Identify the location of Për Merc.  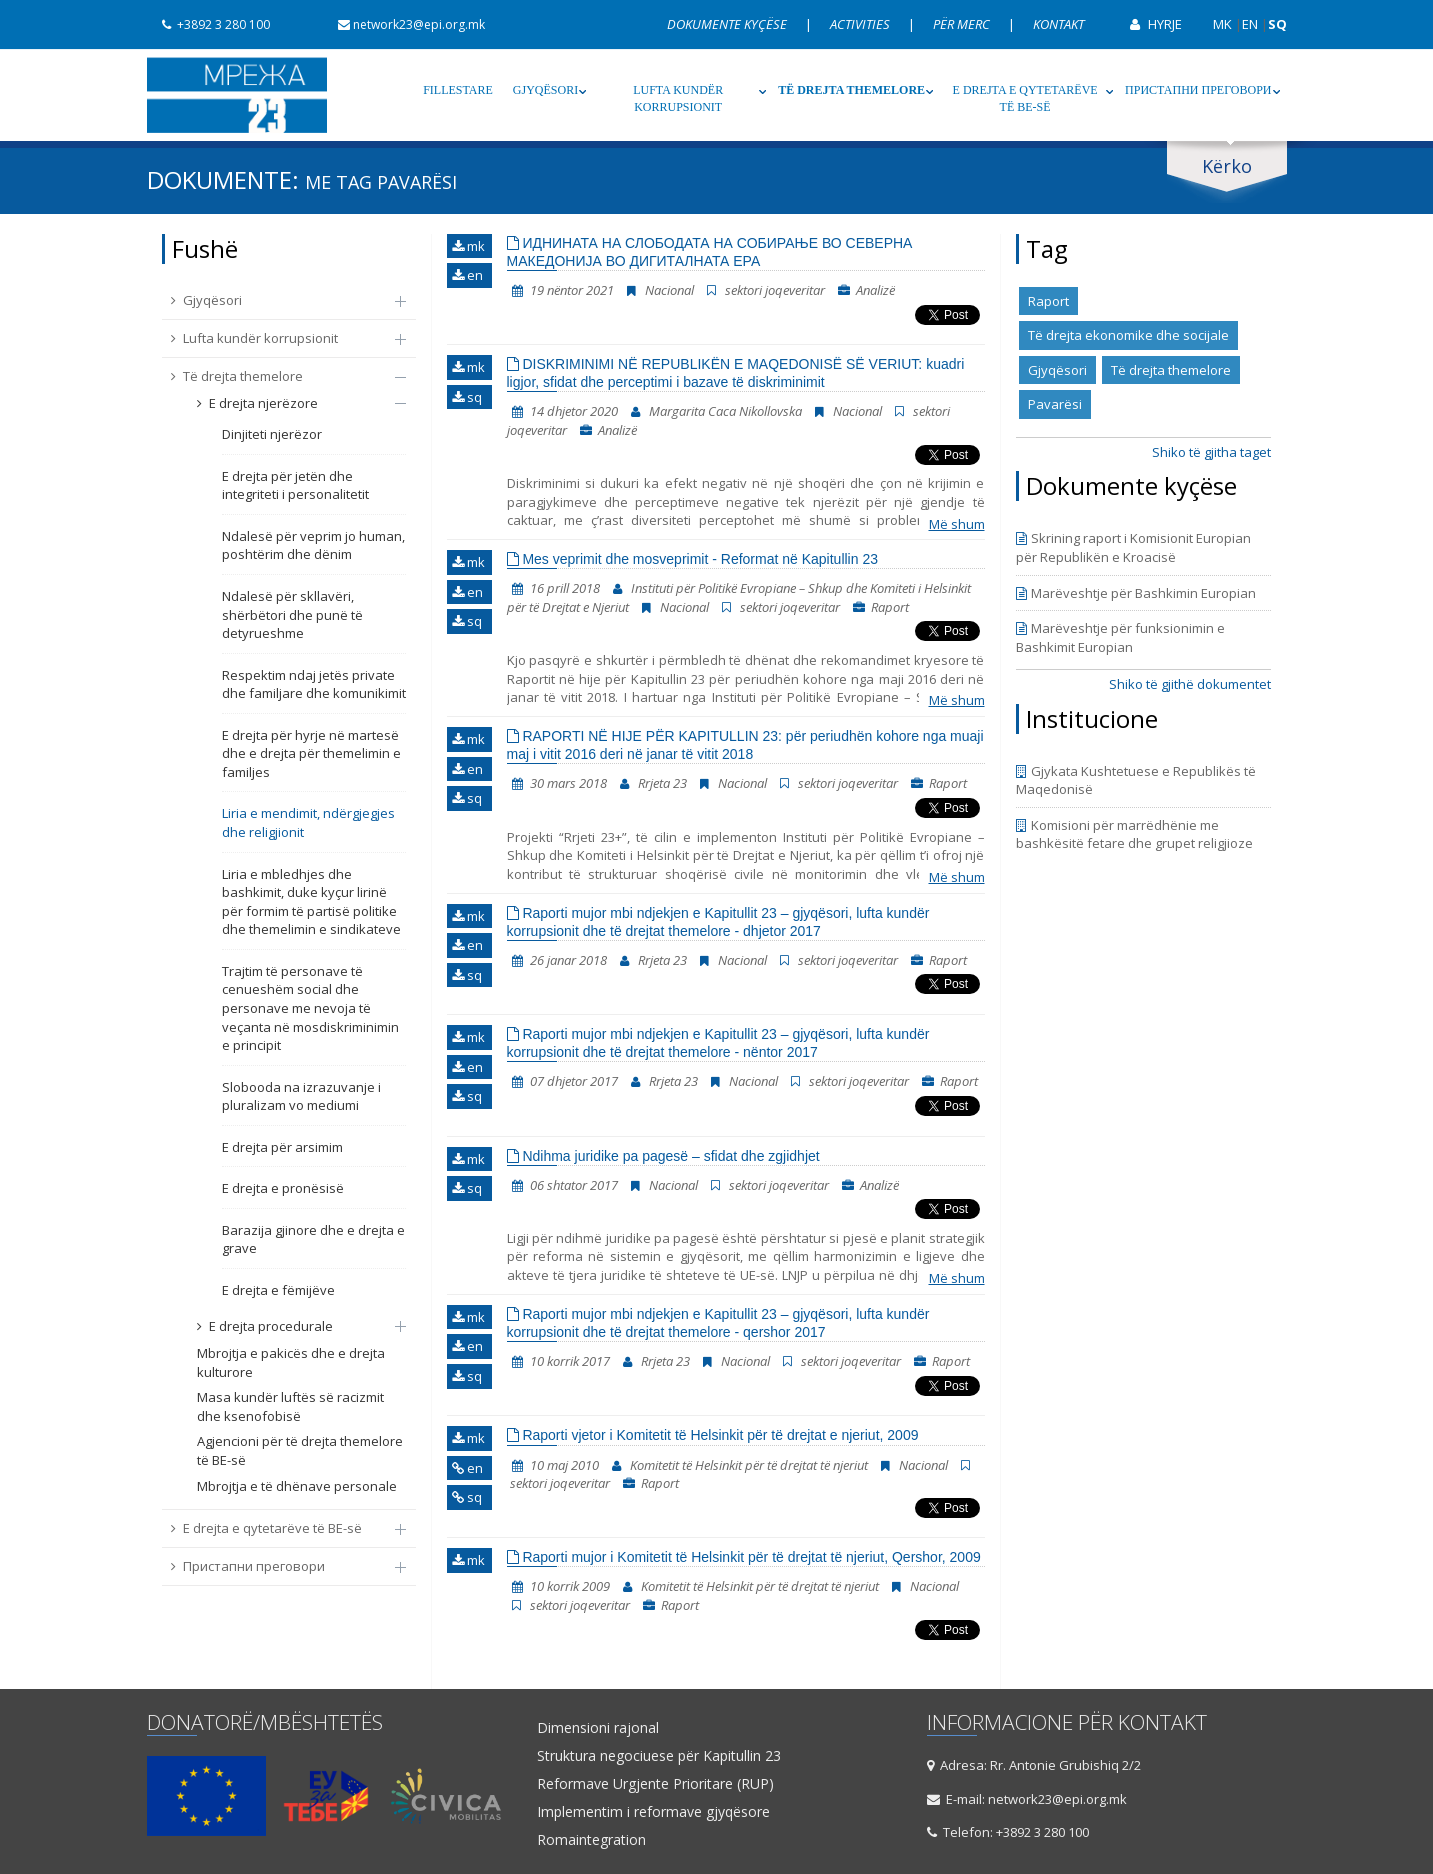
(963, 24).